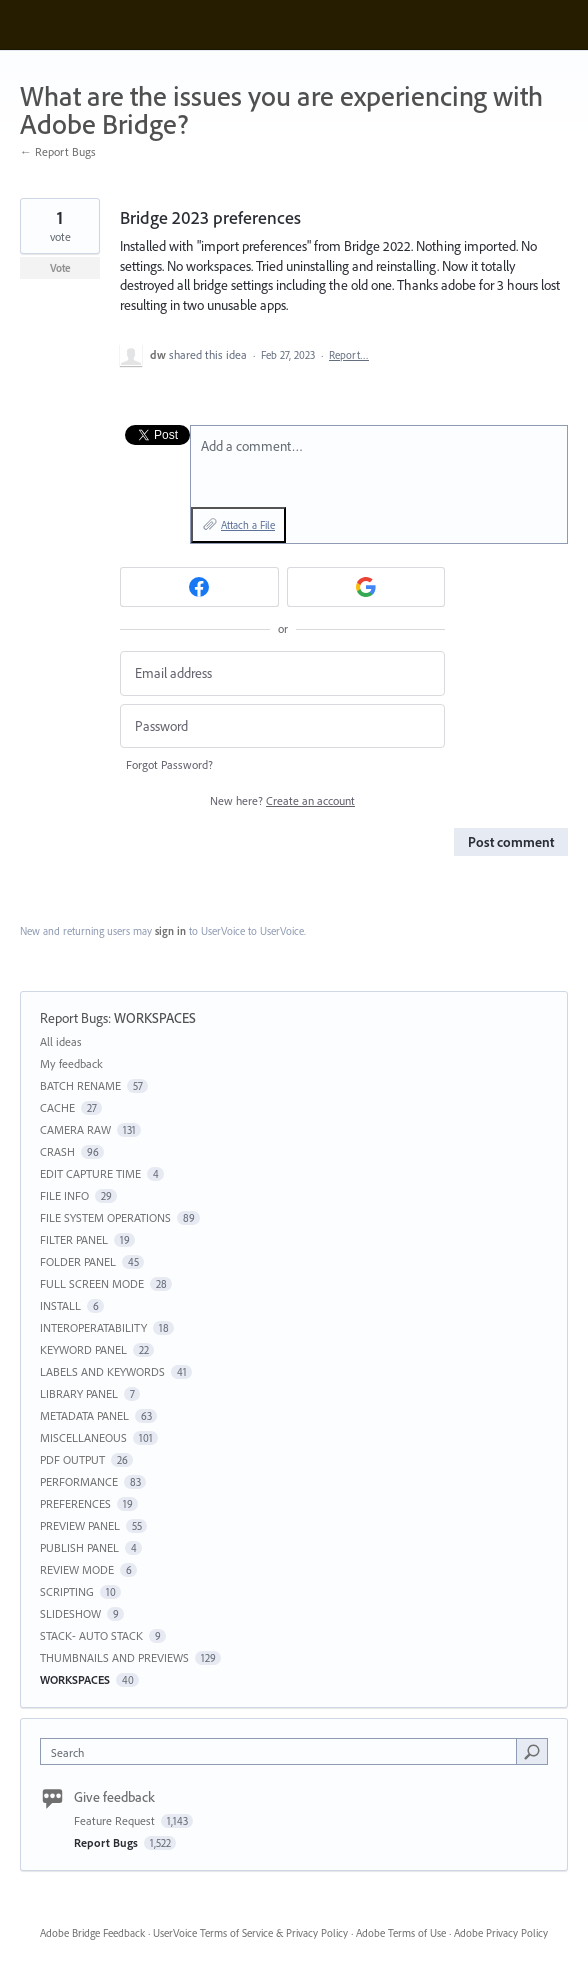 The height and width of the screenshot is (1977, 588). What do you see at coordinates (75, 1129) in the screenshot?
I see `CAMERA RAW` at bounding box center [75, 1129].